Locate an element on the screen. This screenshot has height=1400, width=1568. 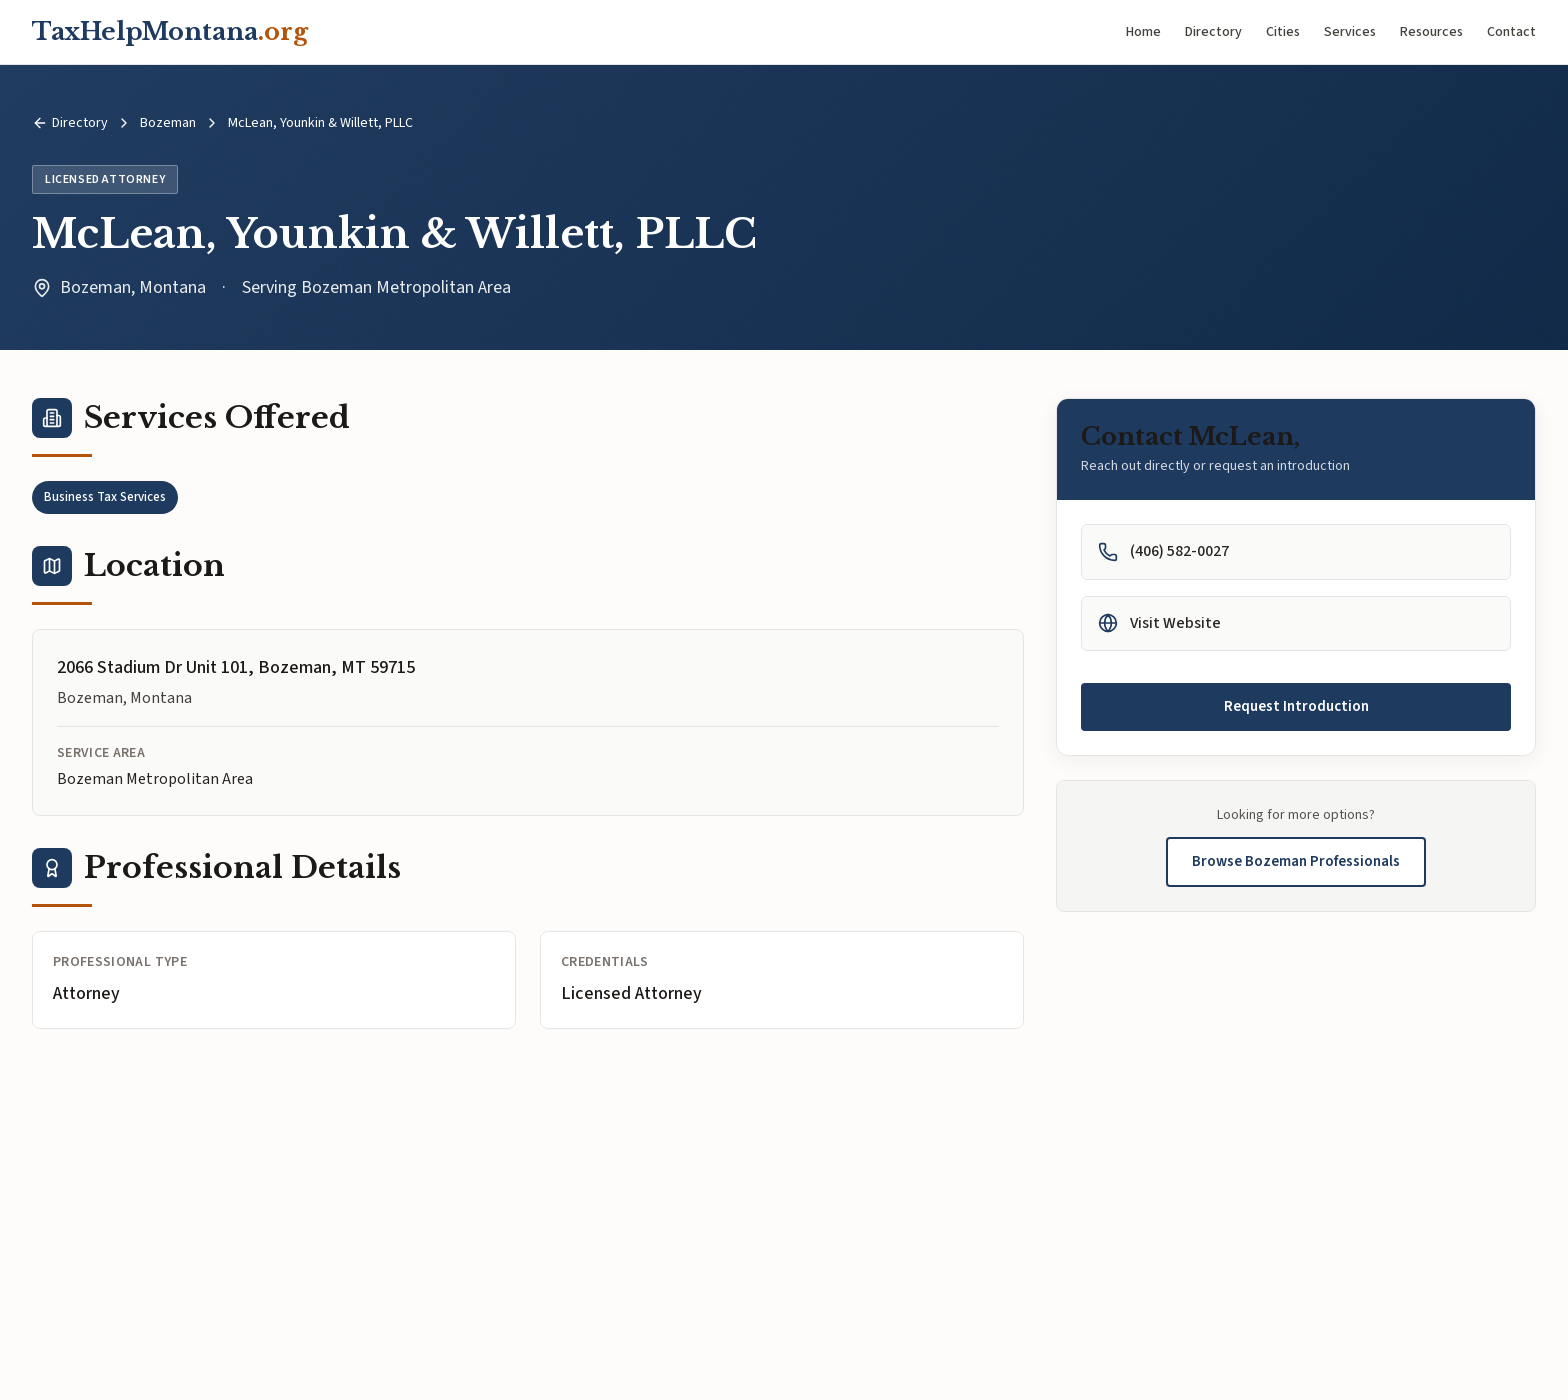
Bozeman is located at coordinates (168, 123).